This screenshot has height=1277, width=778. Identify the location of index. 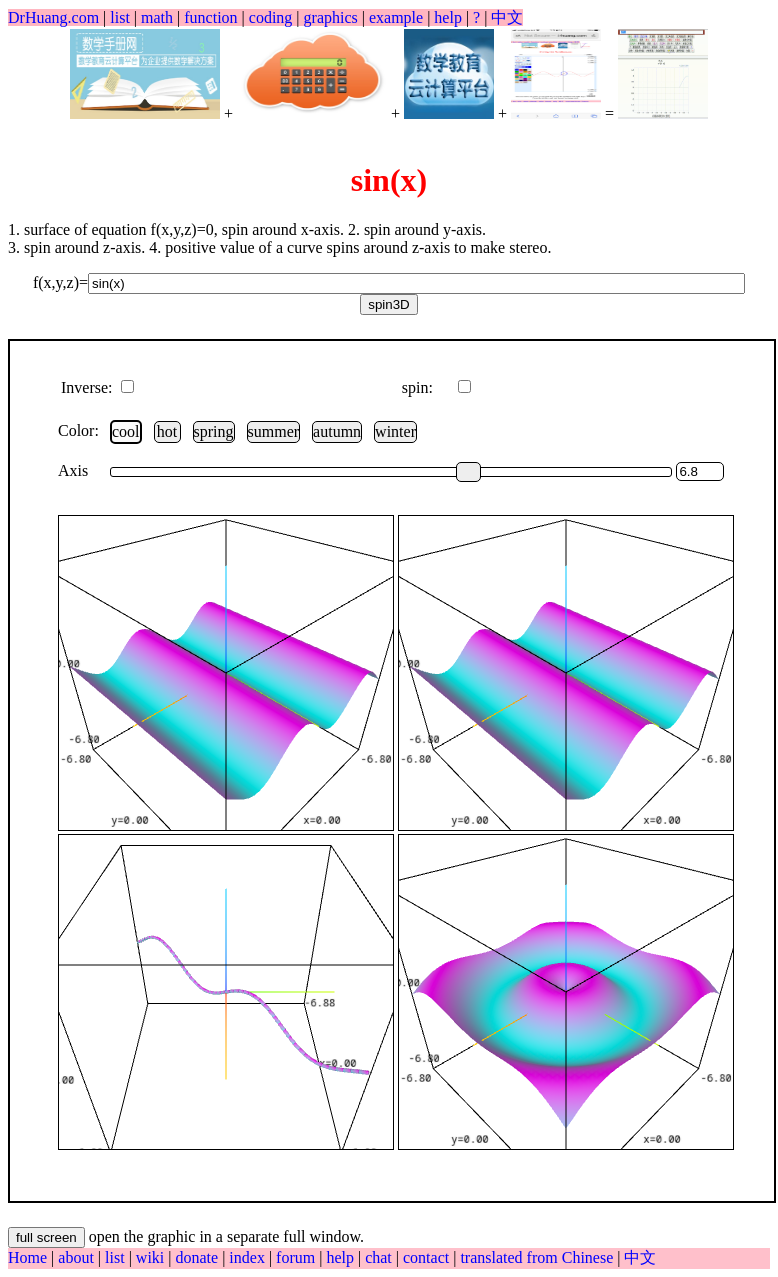
(249, 1257).